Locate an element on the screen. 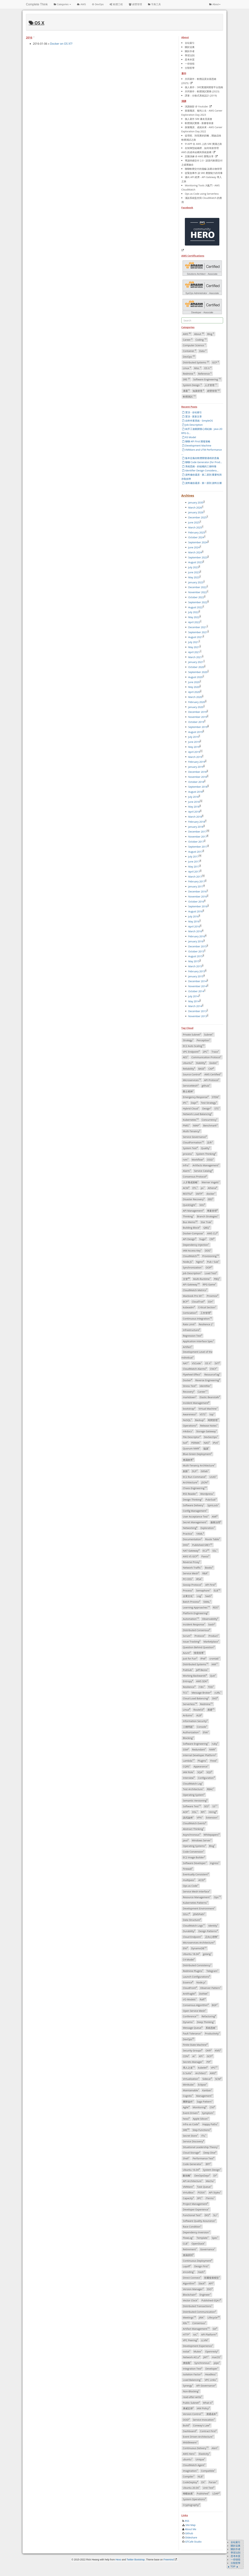  Service Governance is located at coordinates (195, 1137).